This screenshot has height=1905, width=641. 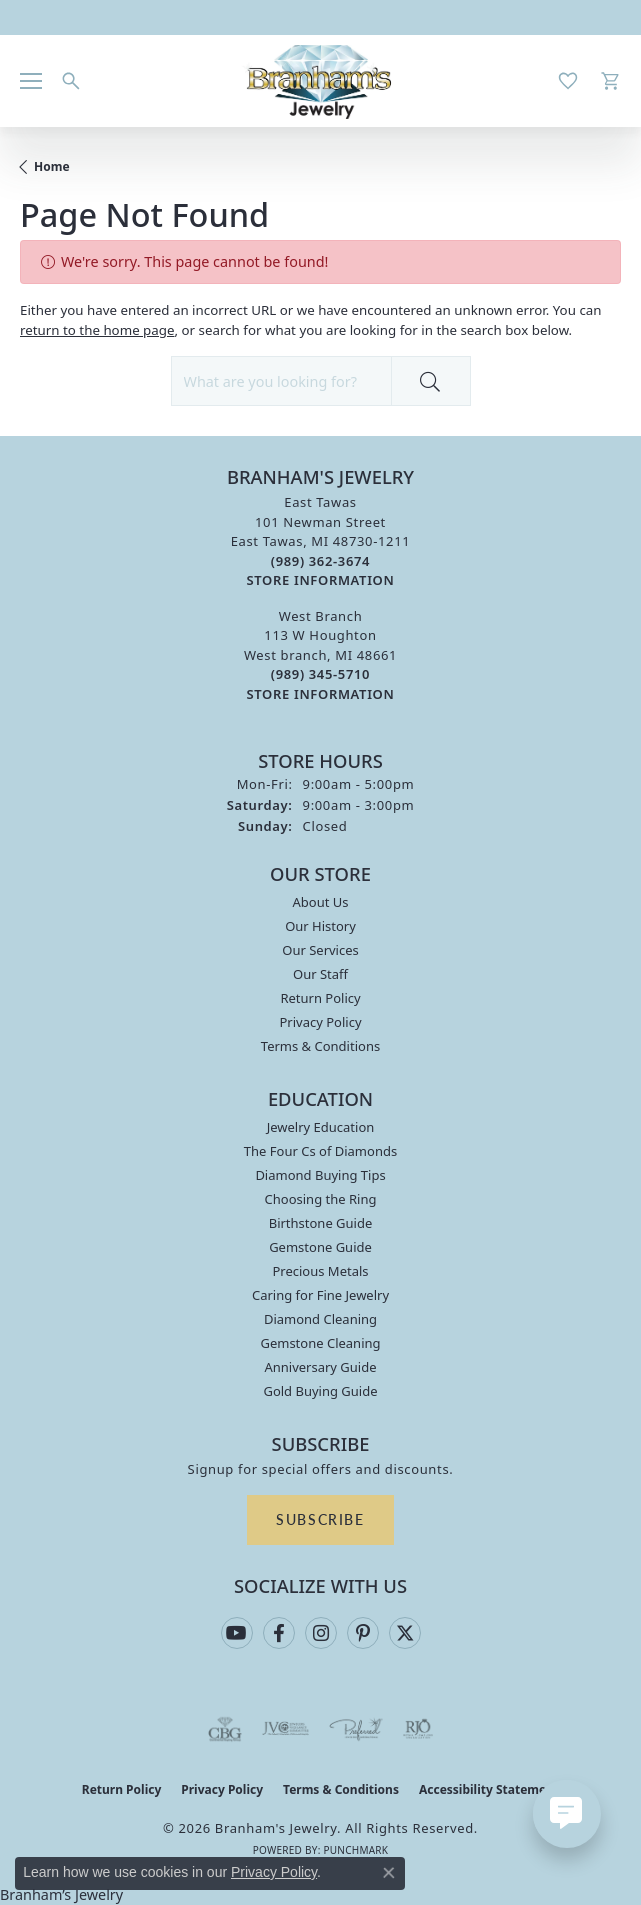 I want to click on Jewelry Education [menuitem], so click(x=321, y=1127).